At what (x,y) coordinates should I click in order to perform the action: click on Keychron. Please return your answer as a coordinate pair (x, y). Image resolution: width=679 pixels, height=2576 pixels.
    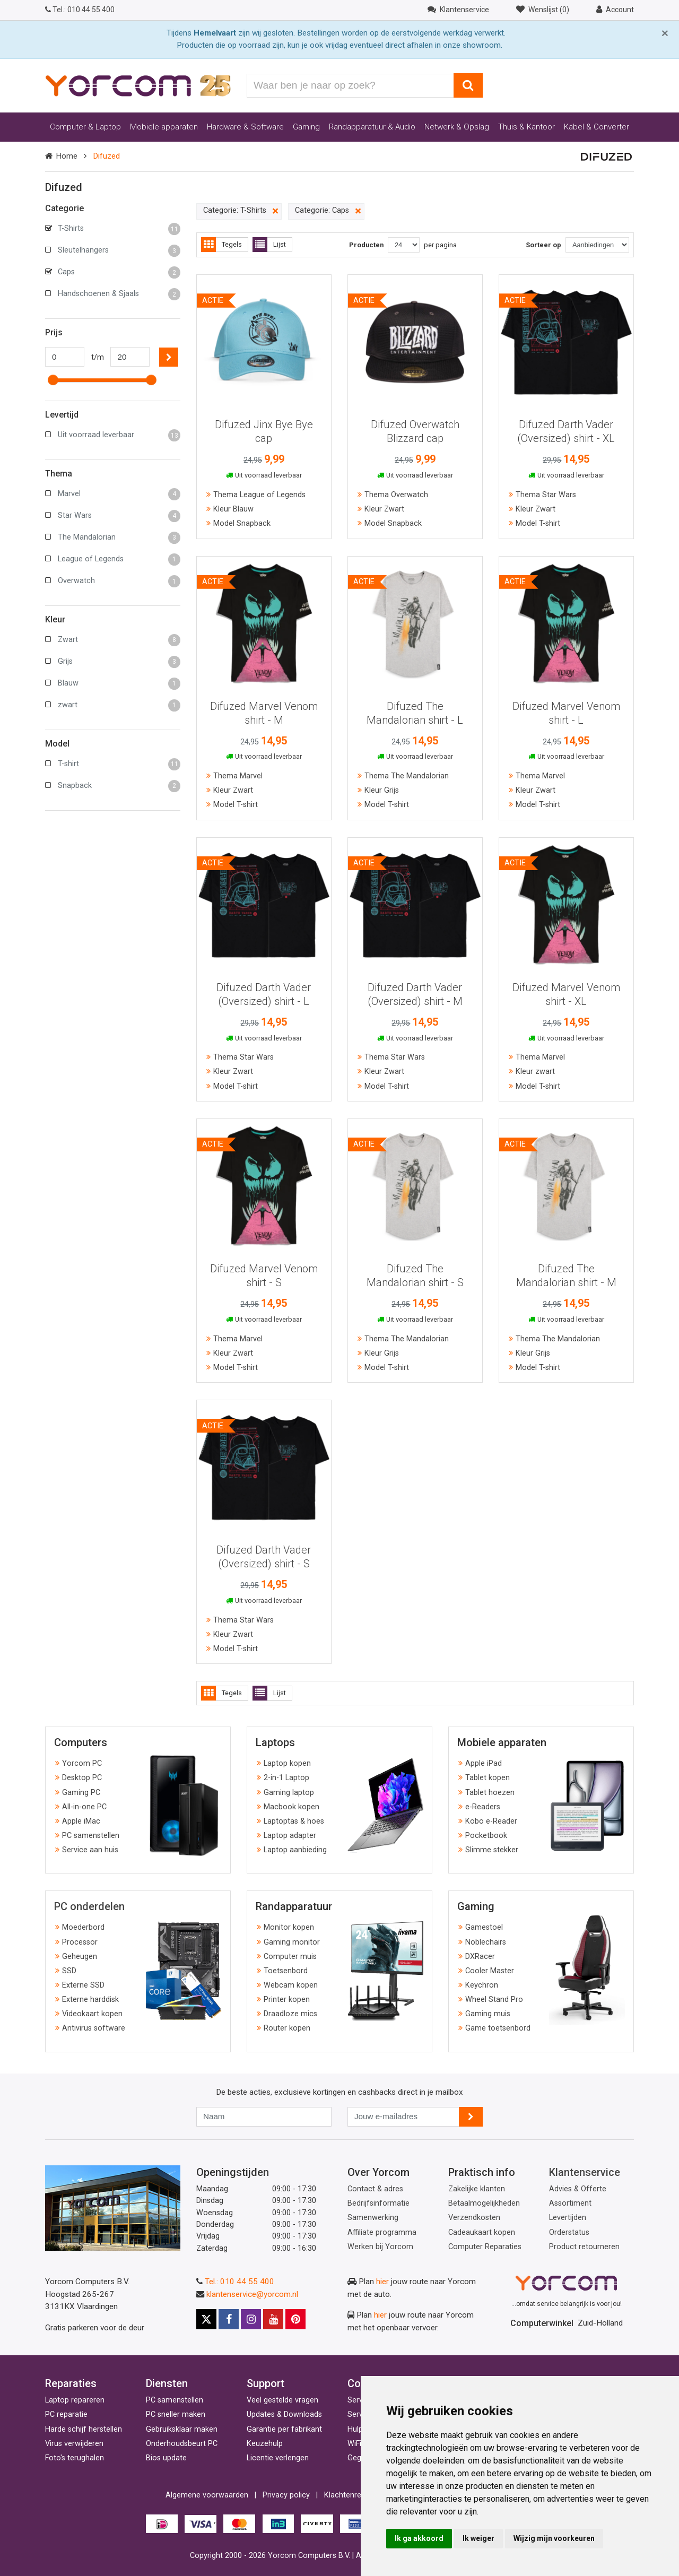
    Looking at the image, I should click on (481, 1985).